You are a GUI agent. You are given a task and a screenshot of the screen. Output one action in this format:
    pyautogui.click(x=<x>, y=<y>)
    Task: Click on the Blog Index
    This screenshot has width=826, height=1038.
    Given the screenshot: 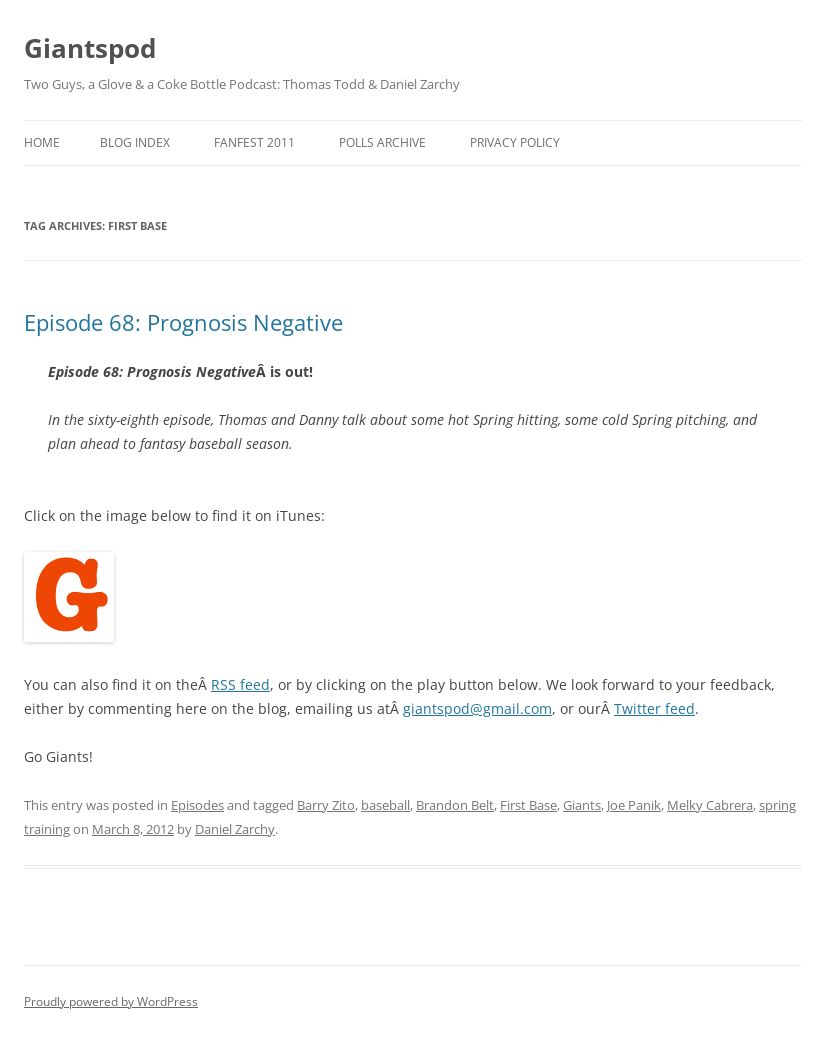 What is the action you would take?
    pyautogui.click(x=135, y=142)
    